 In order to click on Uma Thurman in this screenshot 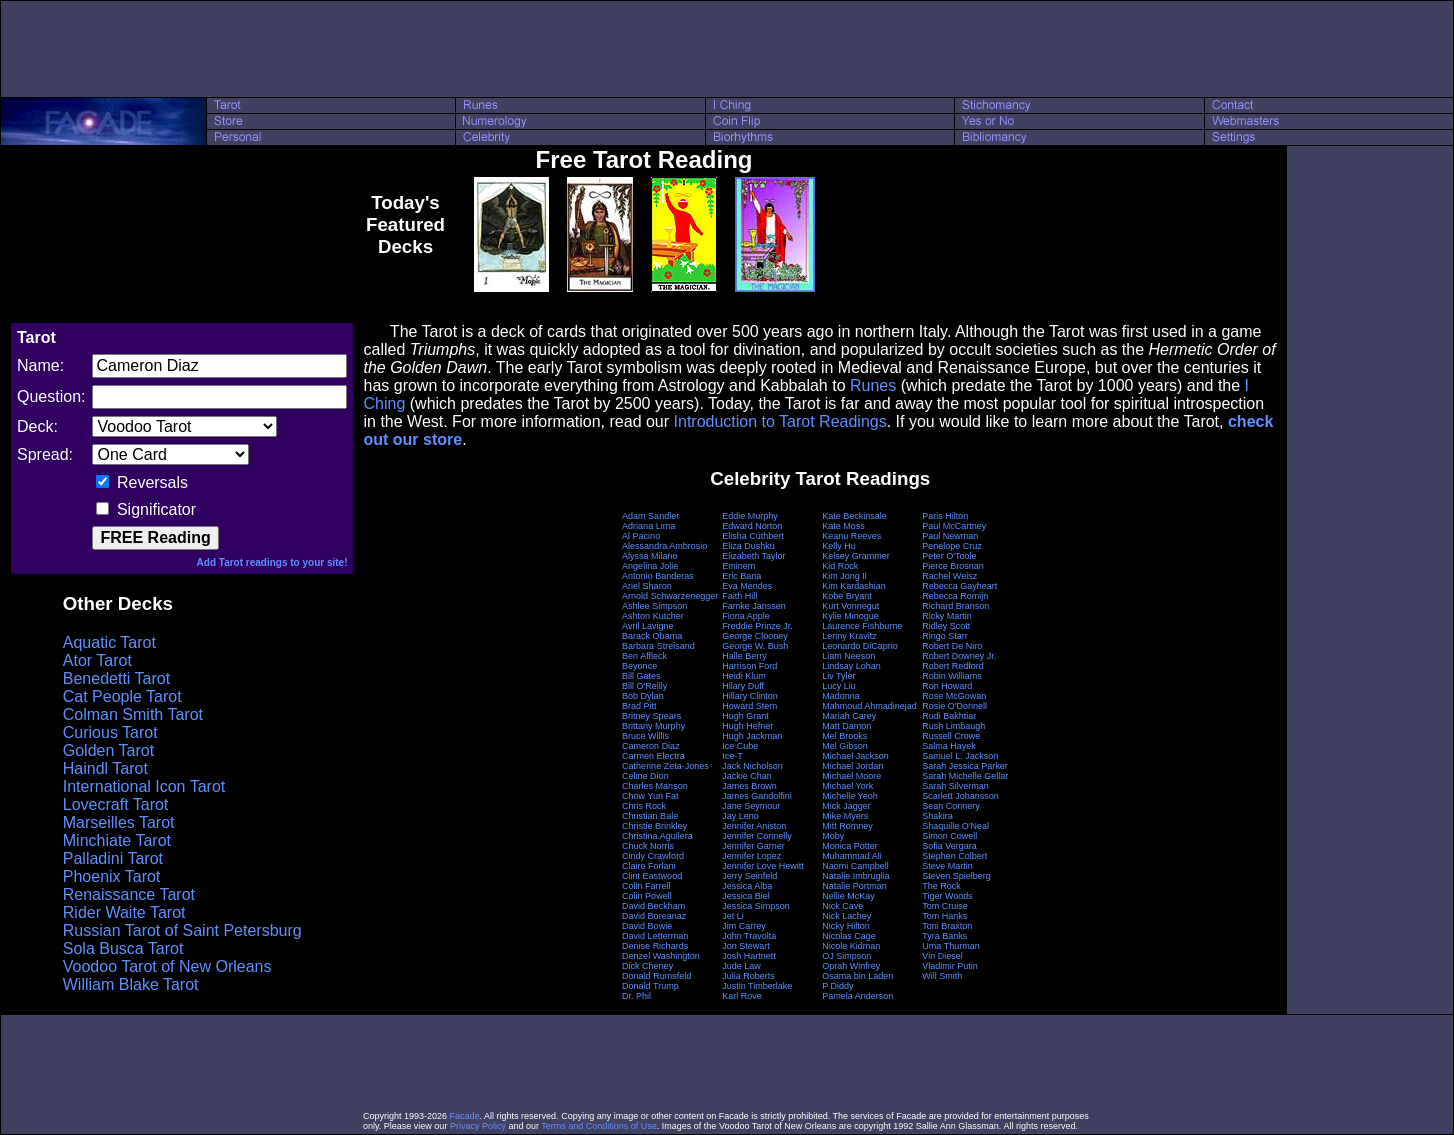, I will do `click(950, 946)`.